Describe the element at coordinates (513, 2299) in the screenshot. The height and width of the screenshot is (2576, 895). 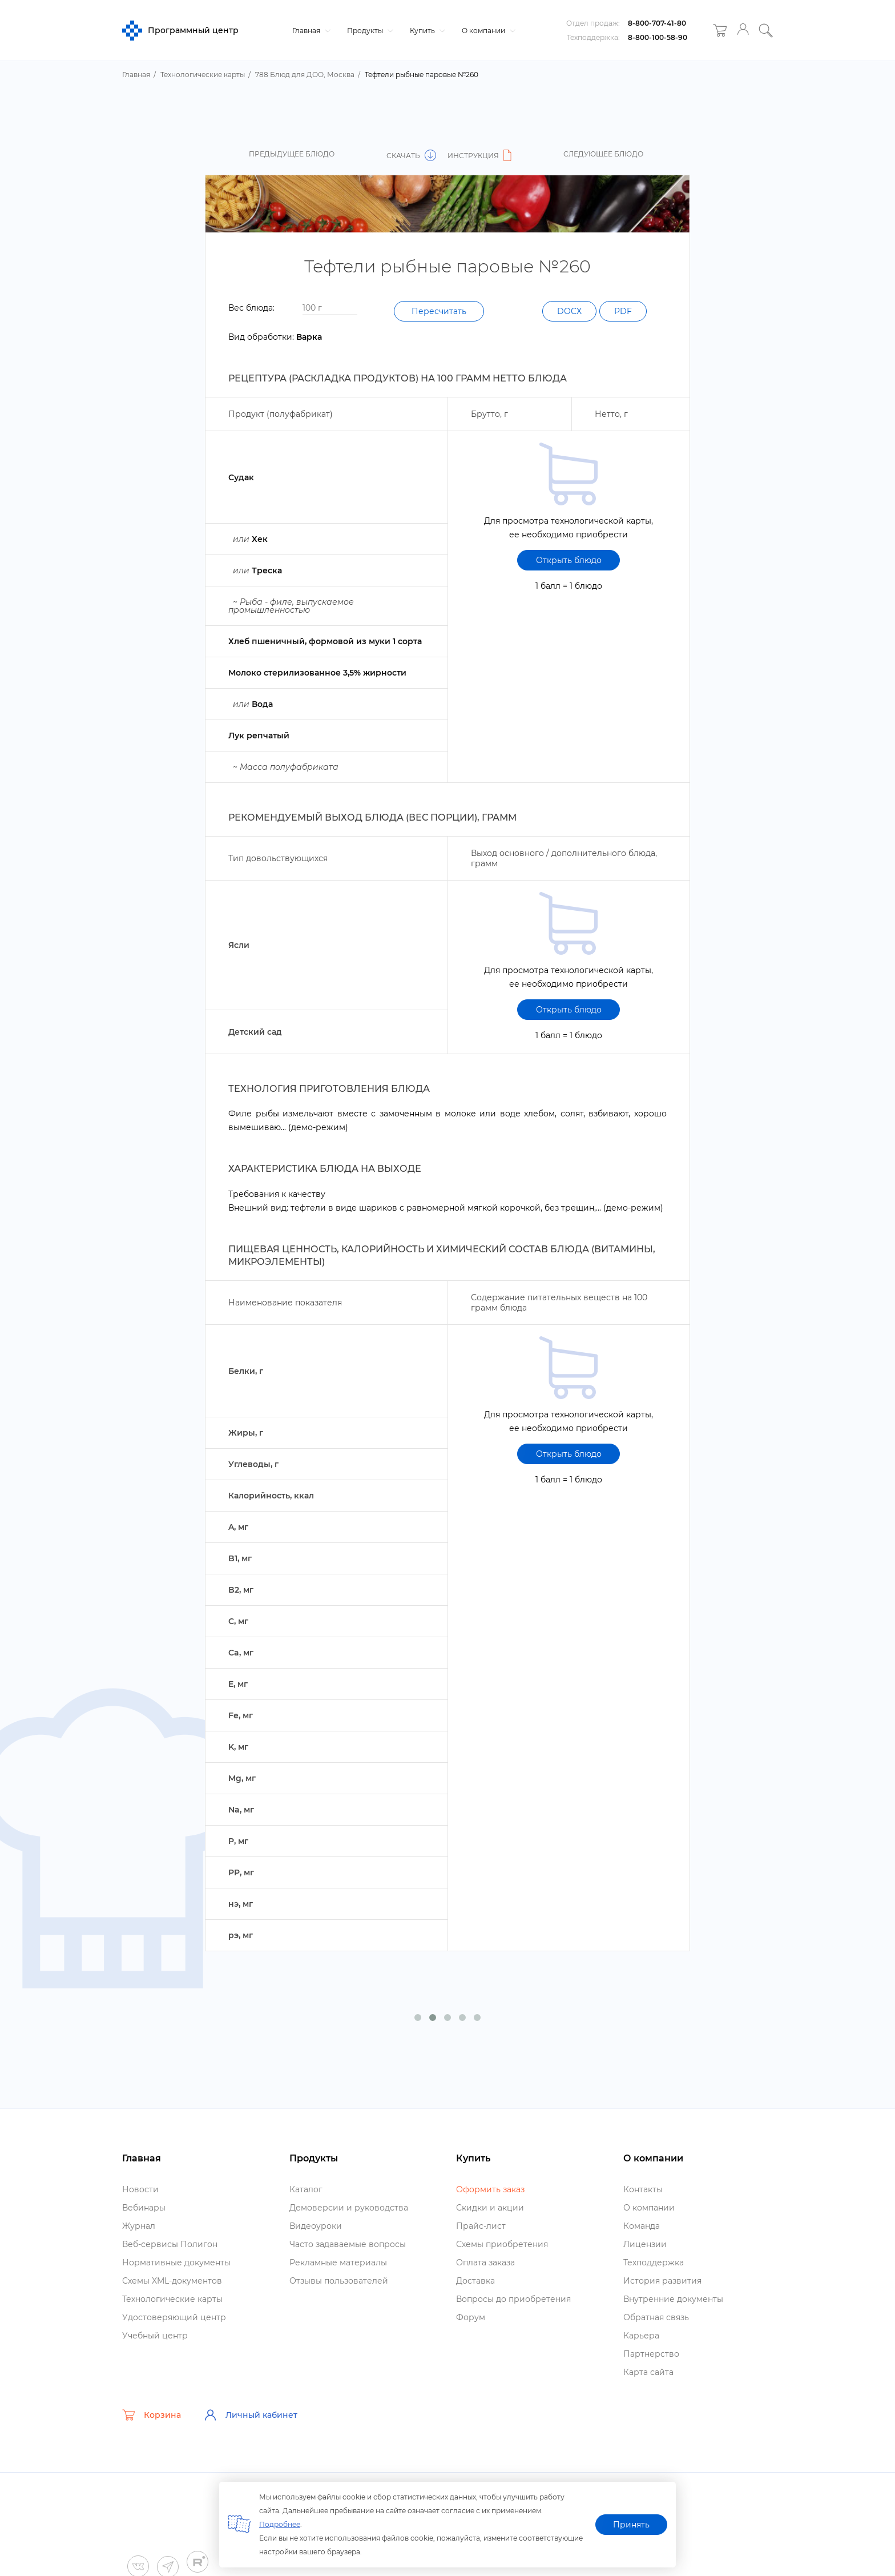
I see `опросы до приобретения` at that location.